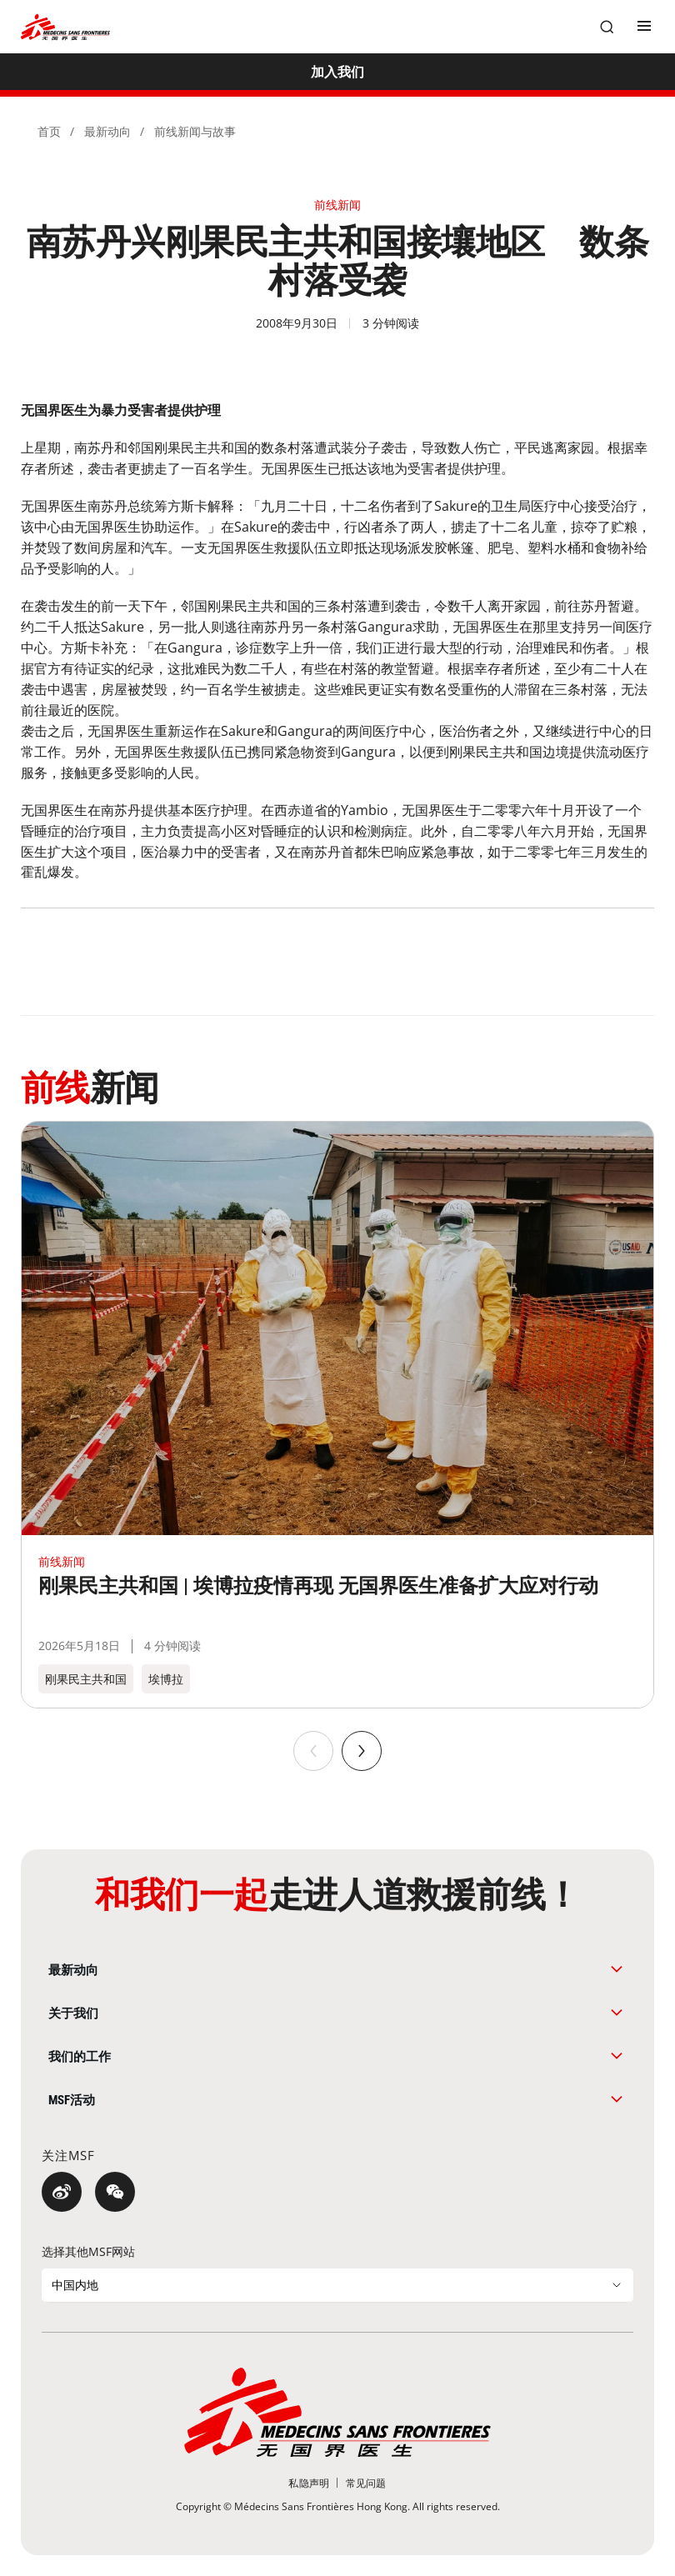 This screenshot has width=675, height=2576. What do you see at coordinates (308, 2483) in the screenshot?
I see `[私隐声明]` at bounding box center [308, 2483].